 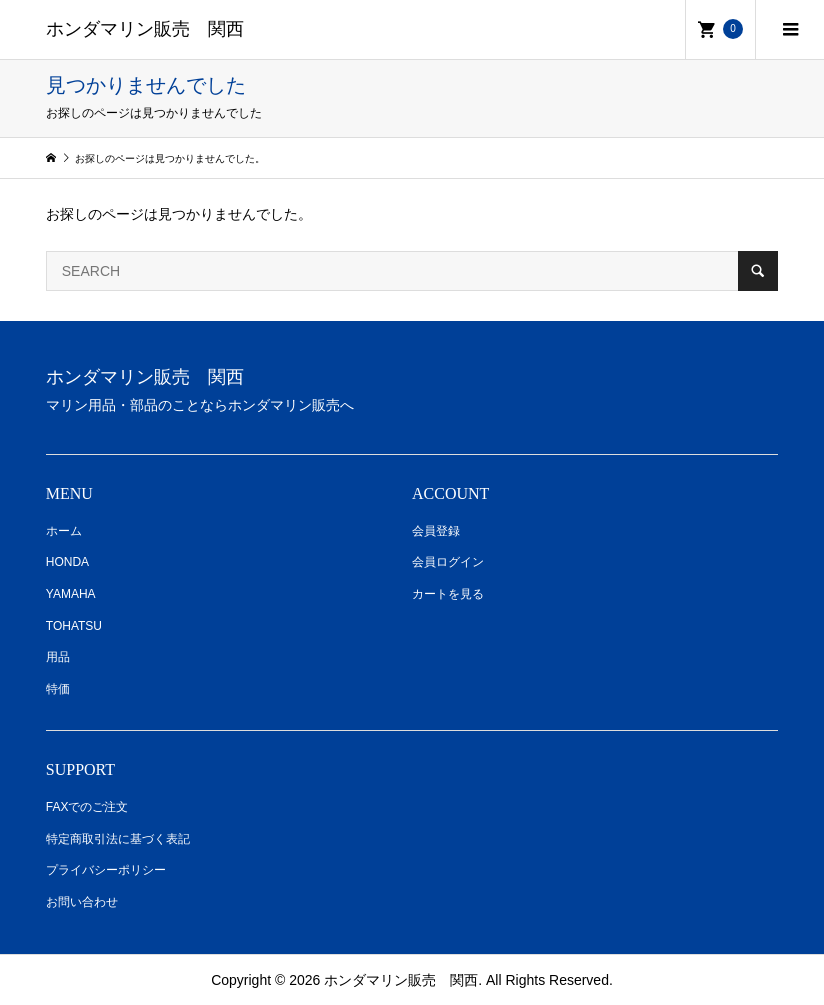 What do you see at coordinates (145, 29) in the screenshot?
I see `ホンダマリン販売 関西` at bounding box center [145, 29].